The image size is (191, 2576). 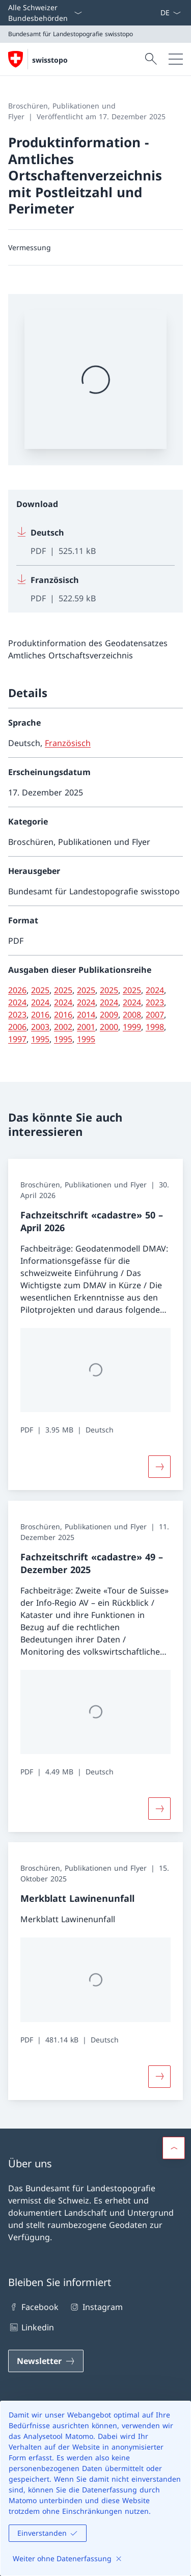 I want to click on 2016, so click(x=40, y=1014).